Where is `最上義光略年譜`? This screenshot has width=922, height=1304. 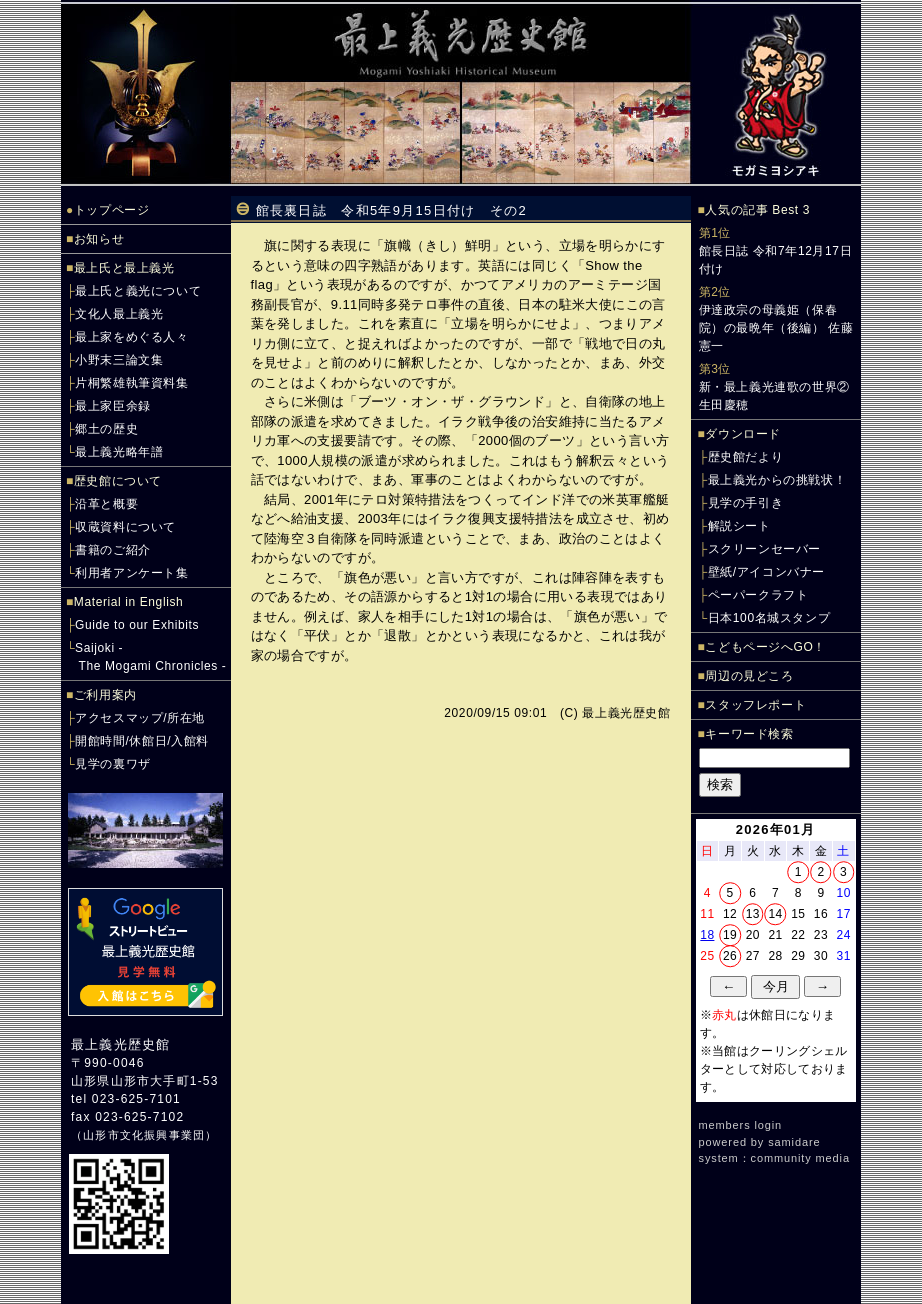
最上義光略年譜 is located at coordinates (119, 452).